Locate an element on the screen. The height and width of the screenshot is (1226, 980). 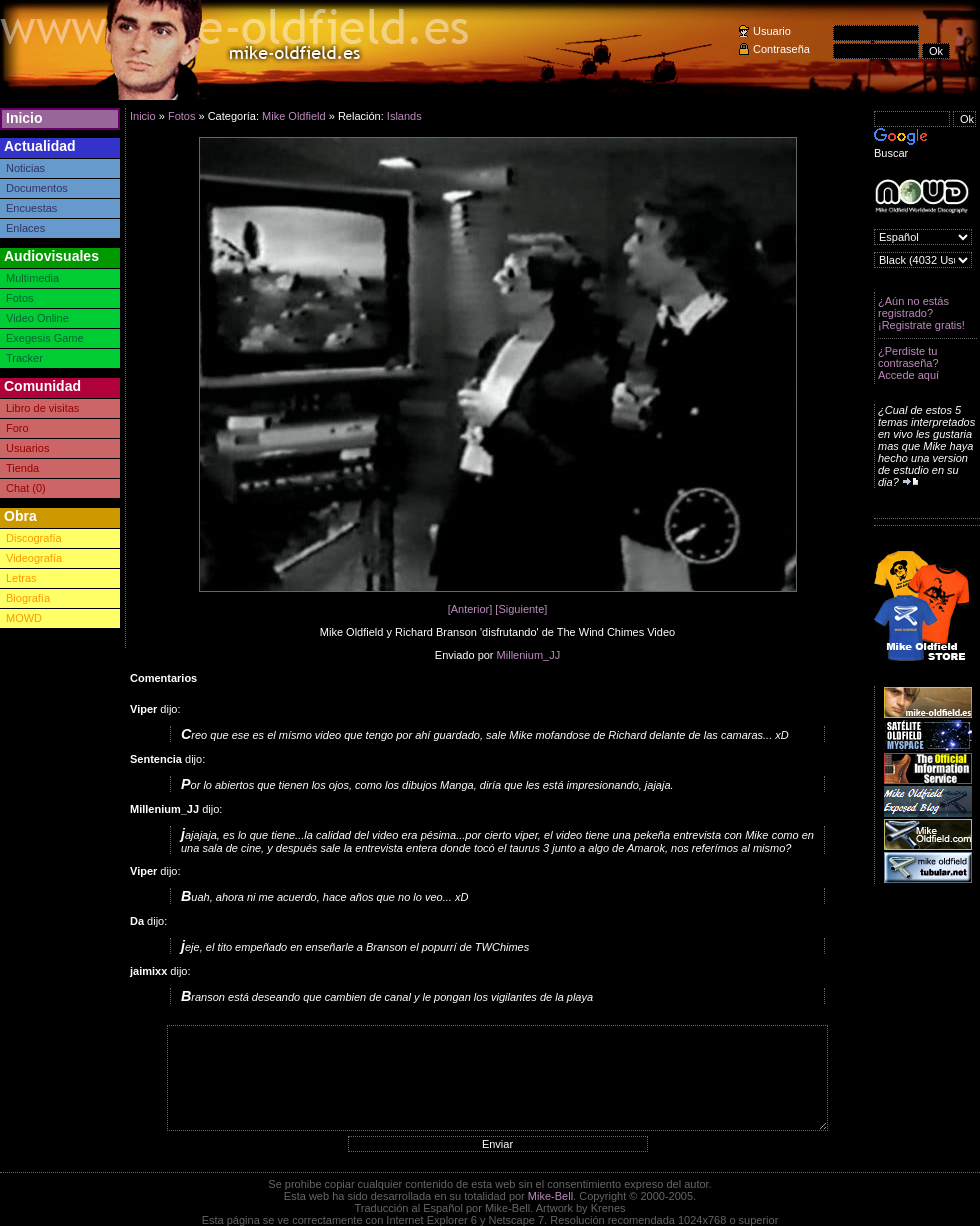
Letras is located at coordinates (21, 578).